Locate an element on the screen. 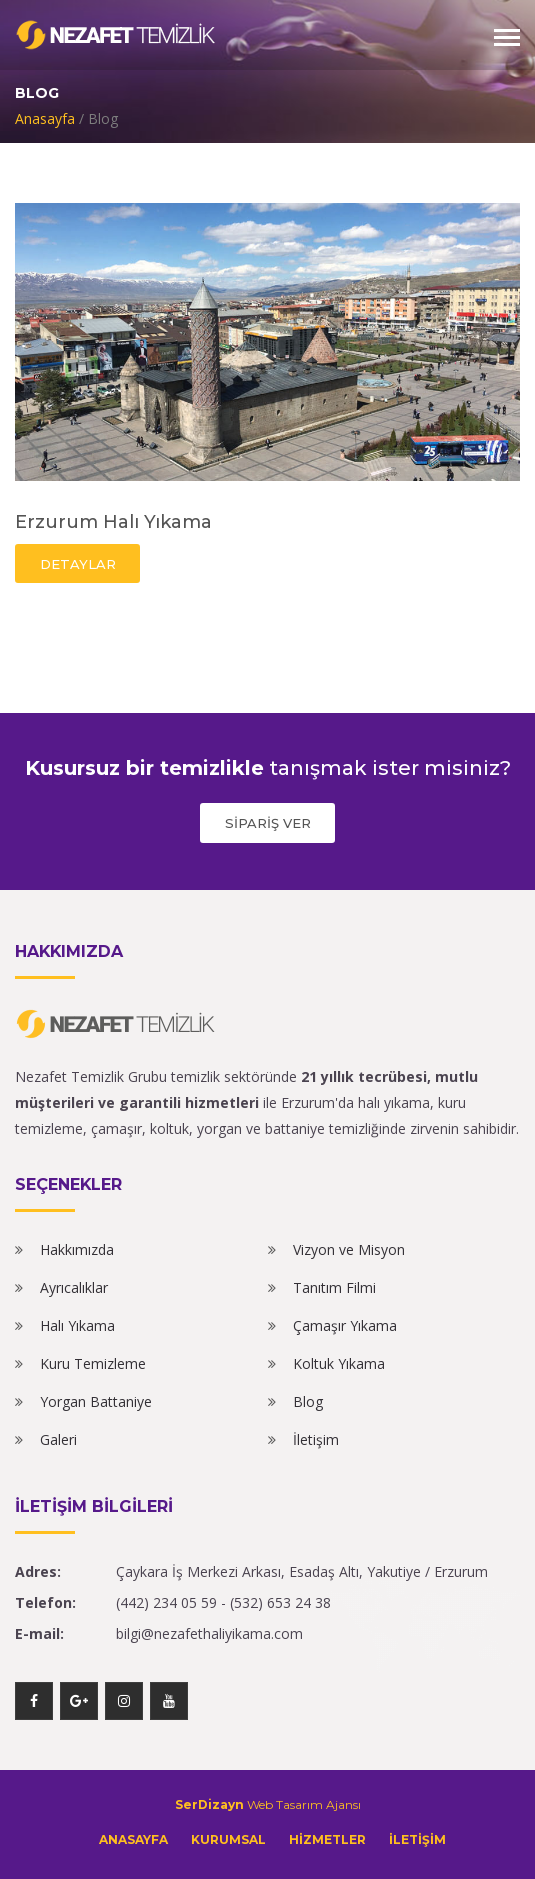  Erzurum Halı Yıkama is located at coordinates (113, 522).